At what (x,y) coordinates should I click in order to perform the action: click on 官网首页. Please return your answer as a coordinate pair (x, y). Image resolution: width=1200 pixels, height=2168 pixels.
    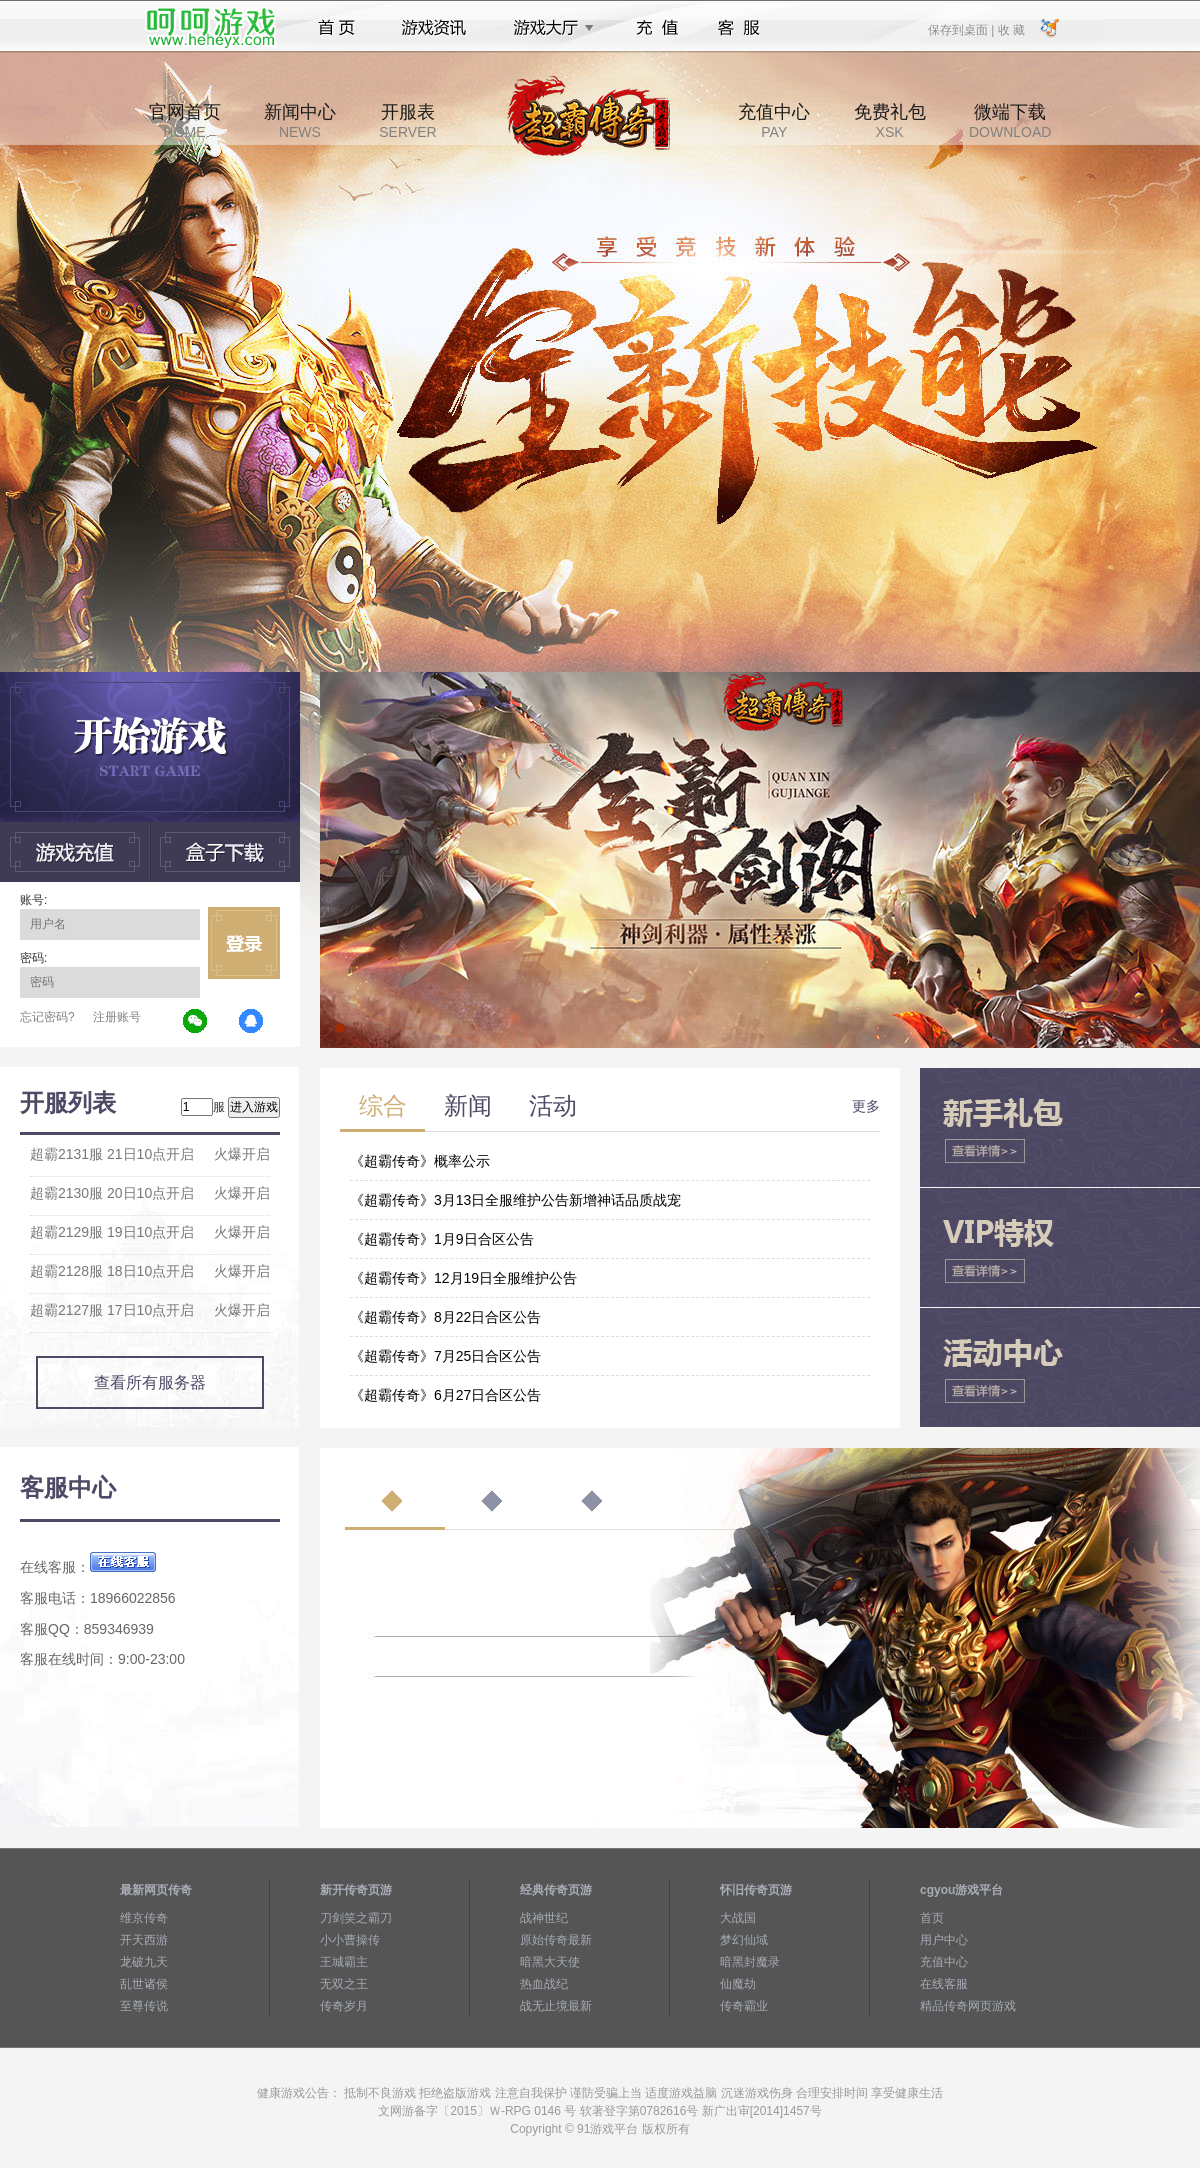
    Looking at the image, I should click on (185, 121).